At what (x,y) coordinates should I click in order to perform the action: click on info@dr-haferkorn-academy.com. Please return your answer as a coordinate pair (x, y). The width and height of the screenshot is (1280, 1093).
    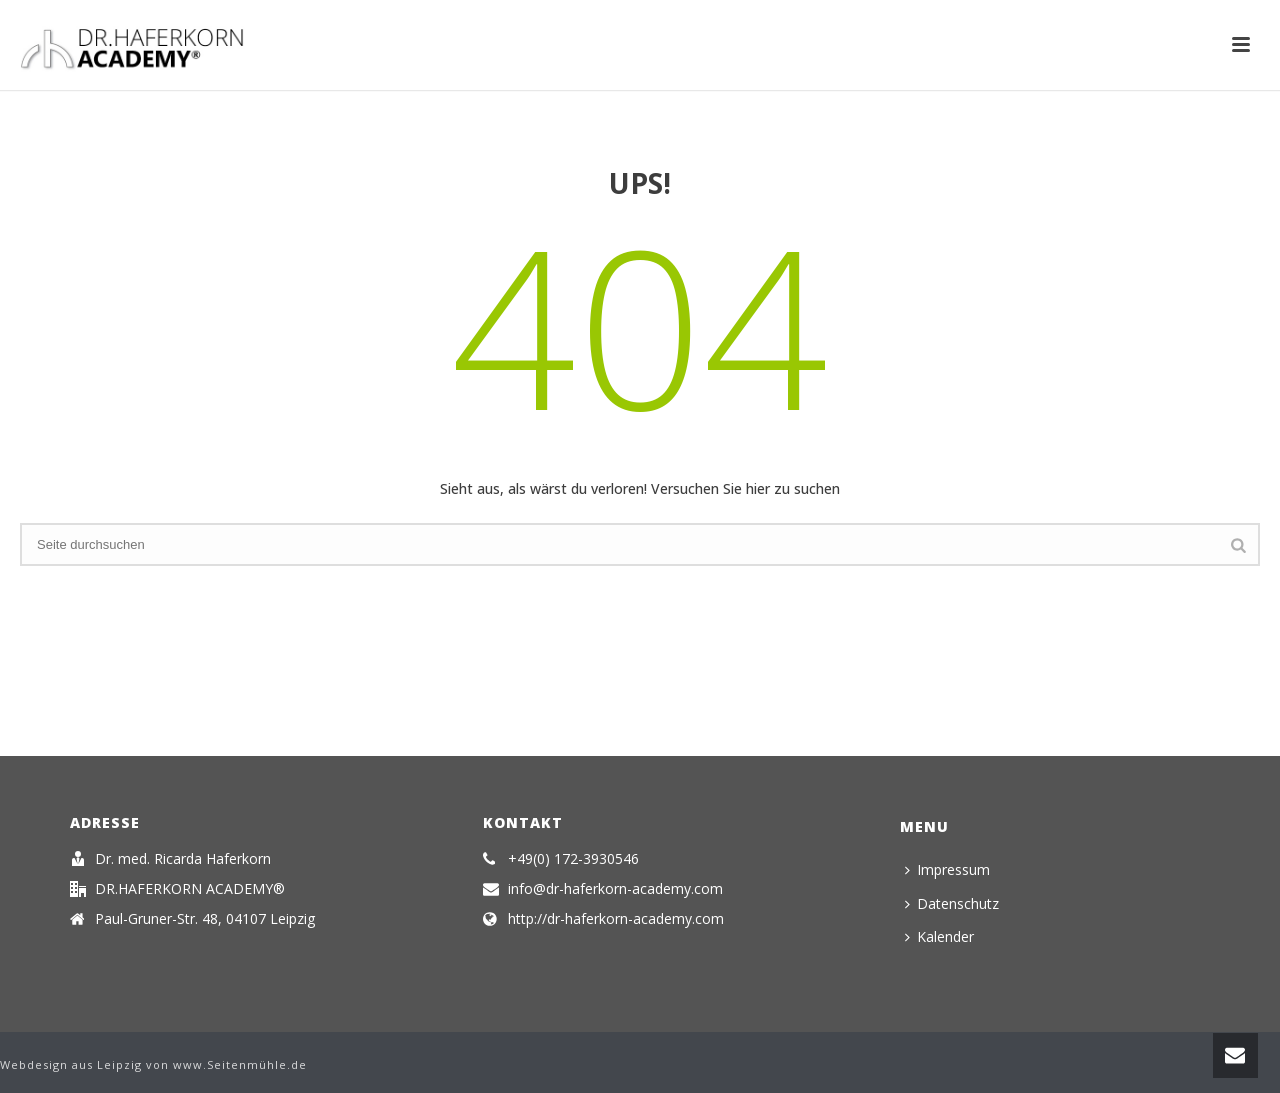
    Looking at the image, I should click on (615, 889).